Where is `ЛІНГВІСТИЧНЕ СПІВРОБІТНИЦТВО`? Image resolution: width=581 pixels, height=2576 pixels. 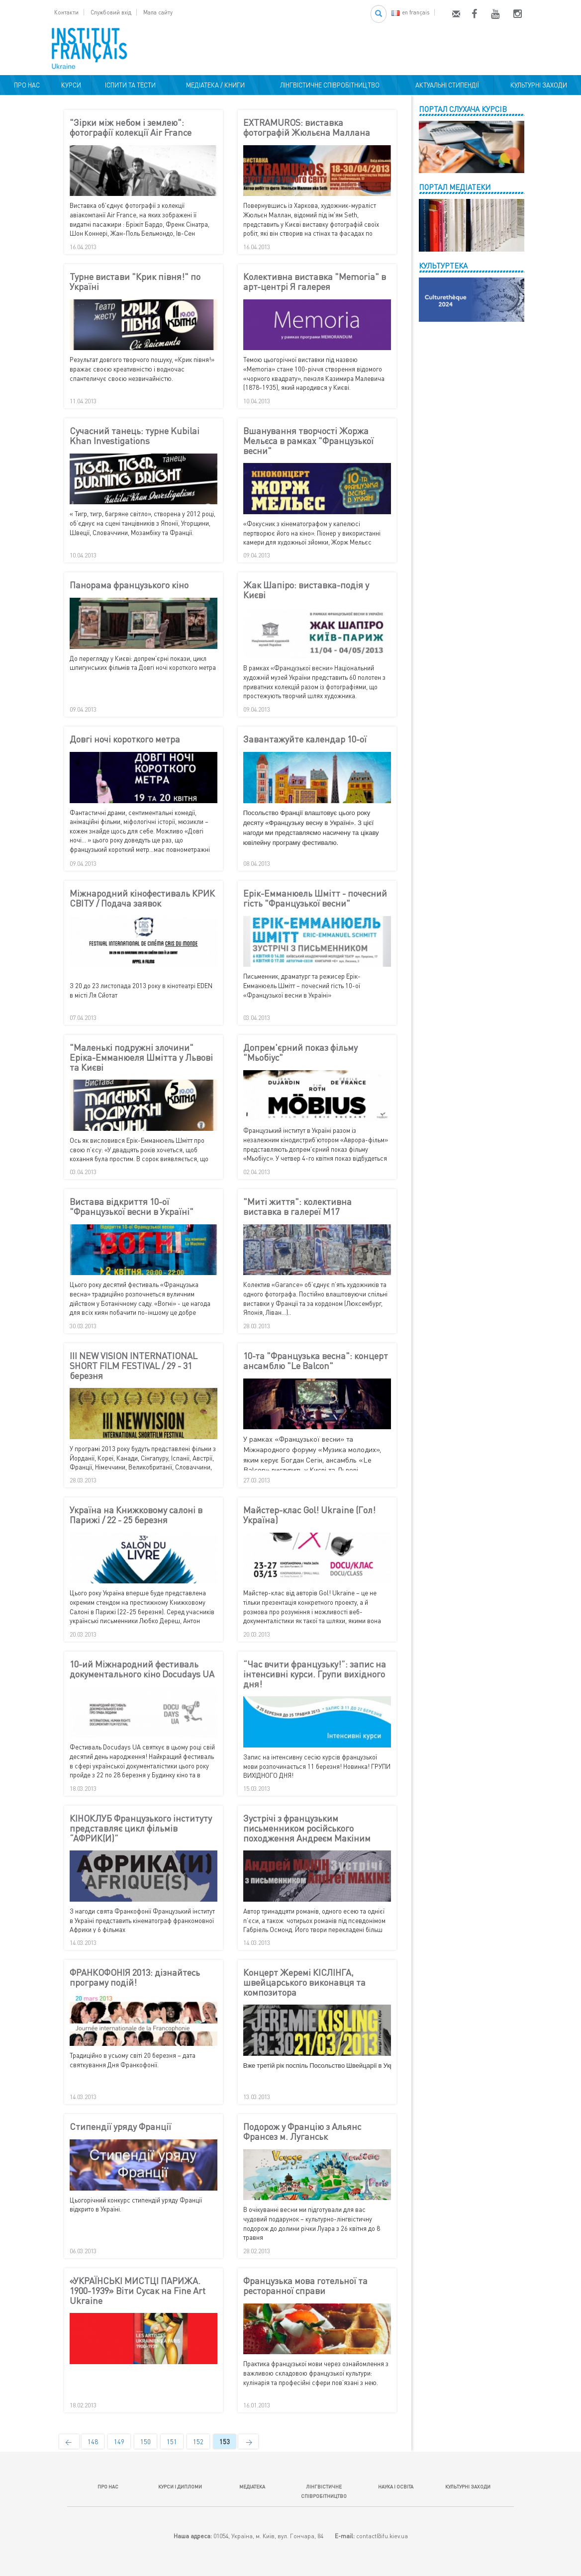
ЛІНГВІСТИЧНЕ СПІВРОБІТНИЦТВО is located at coordinates (328, 85).